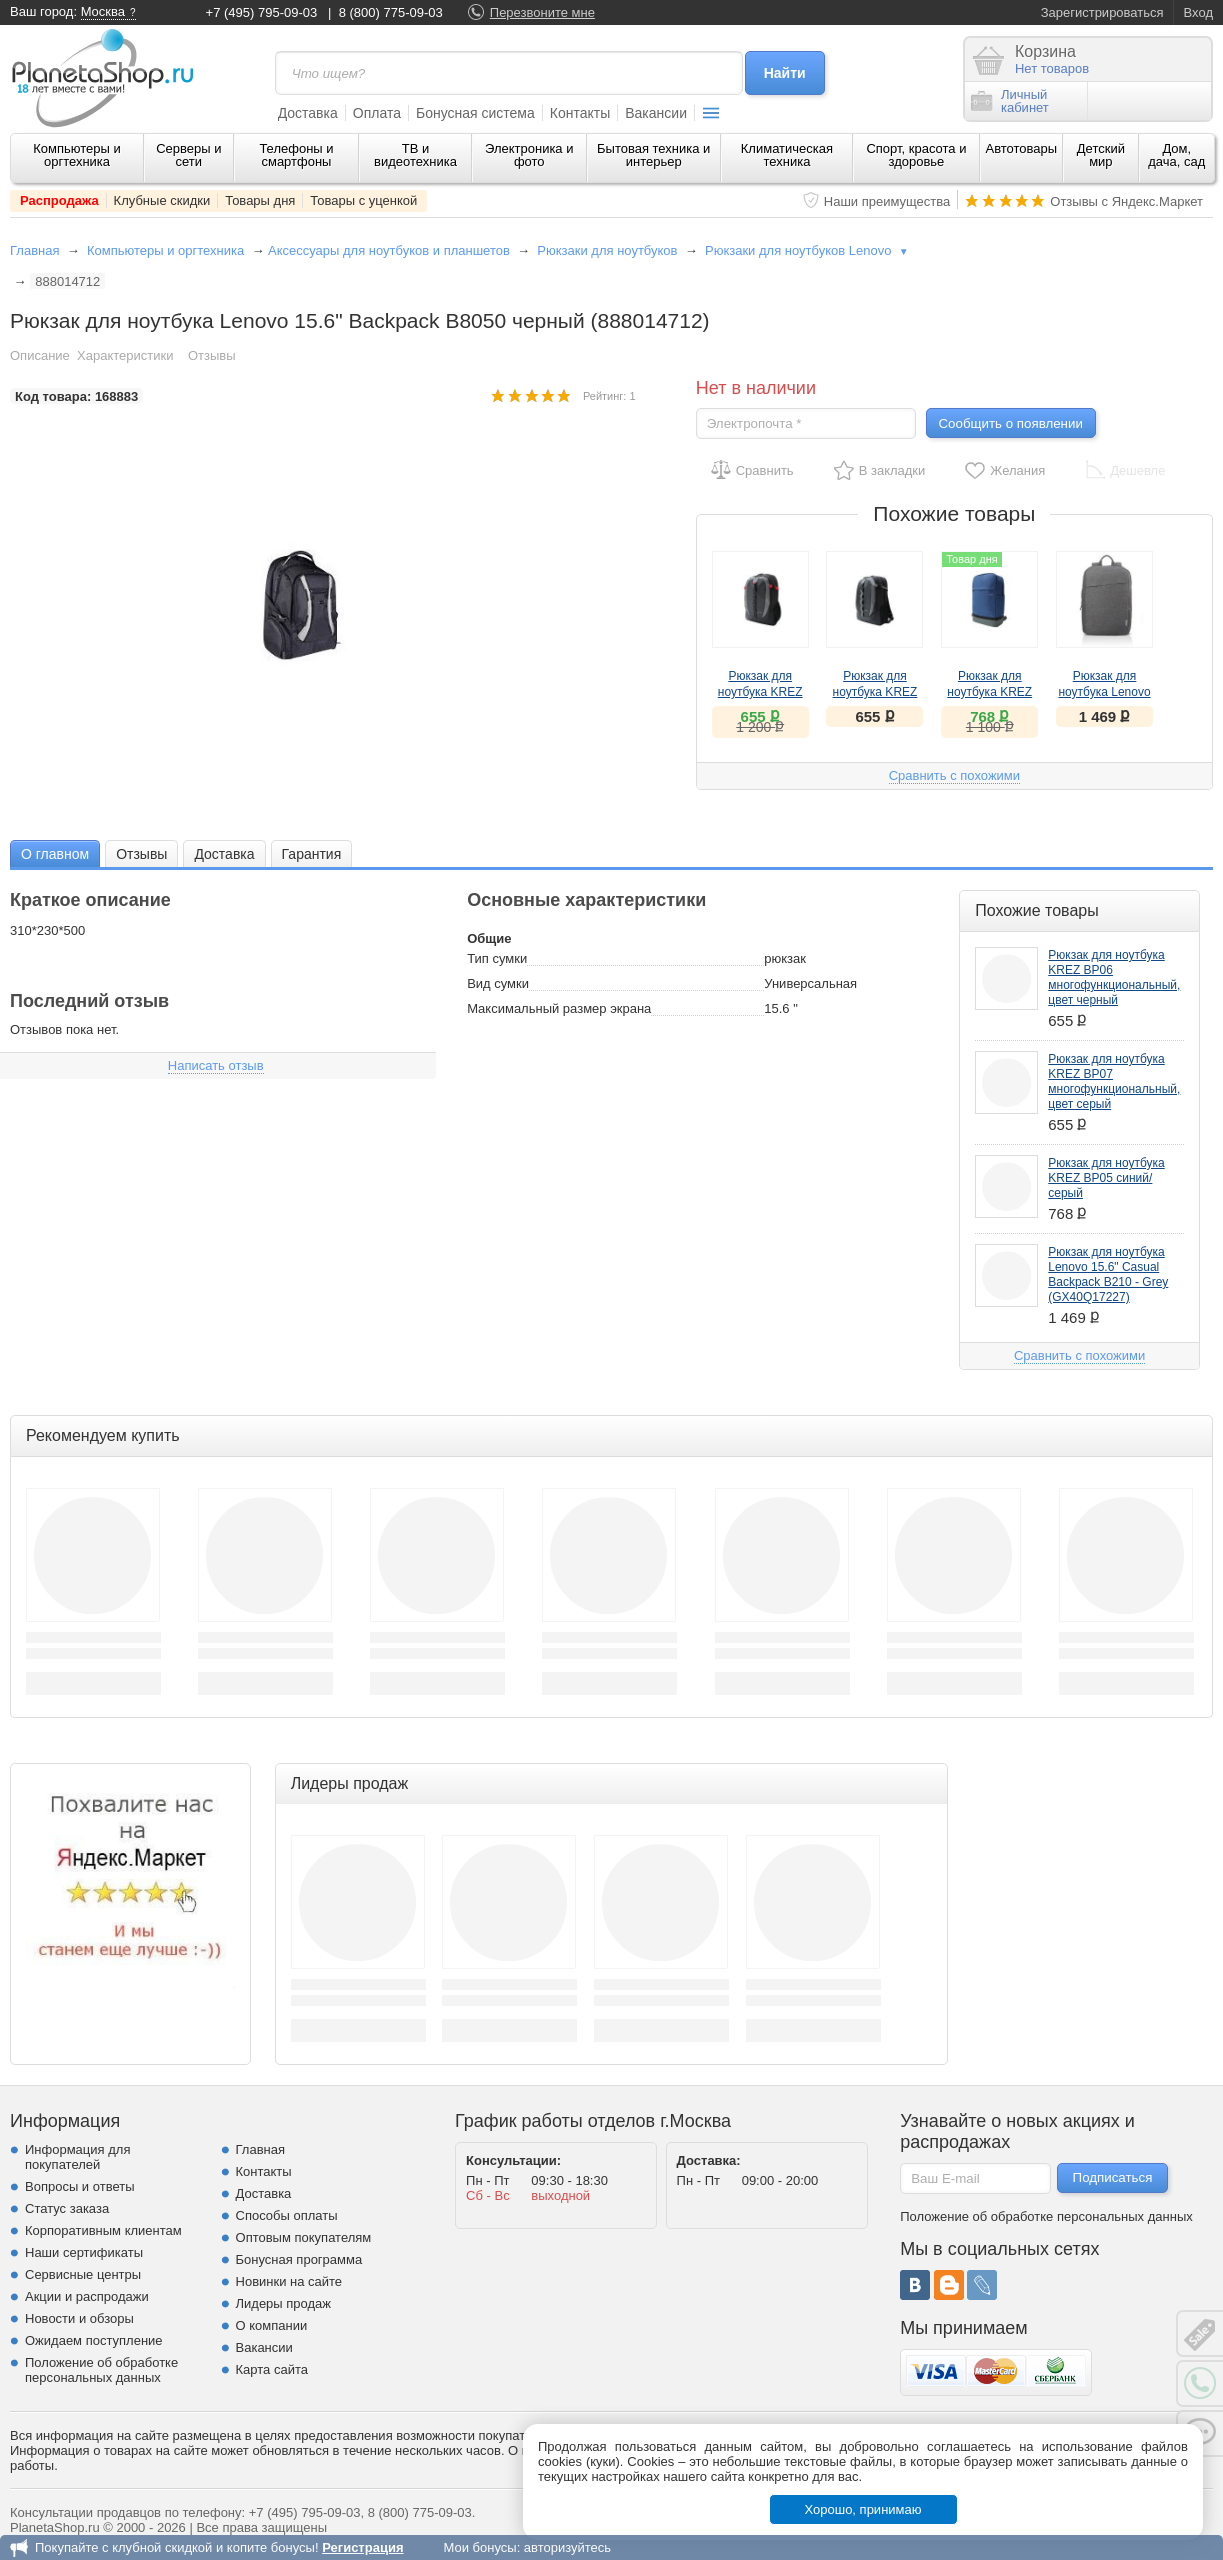  Describe the element at coordinates (1102, 12) in the screenshot. I see `Зарегистрироваться` at that location.